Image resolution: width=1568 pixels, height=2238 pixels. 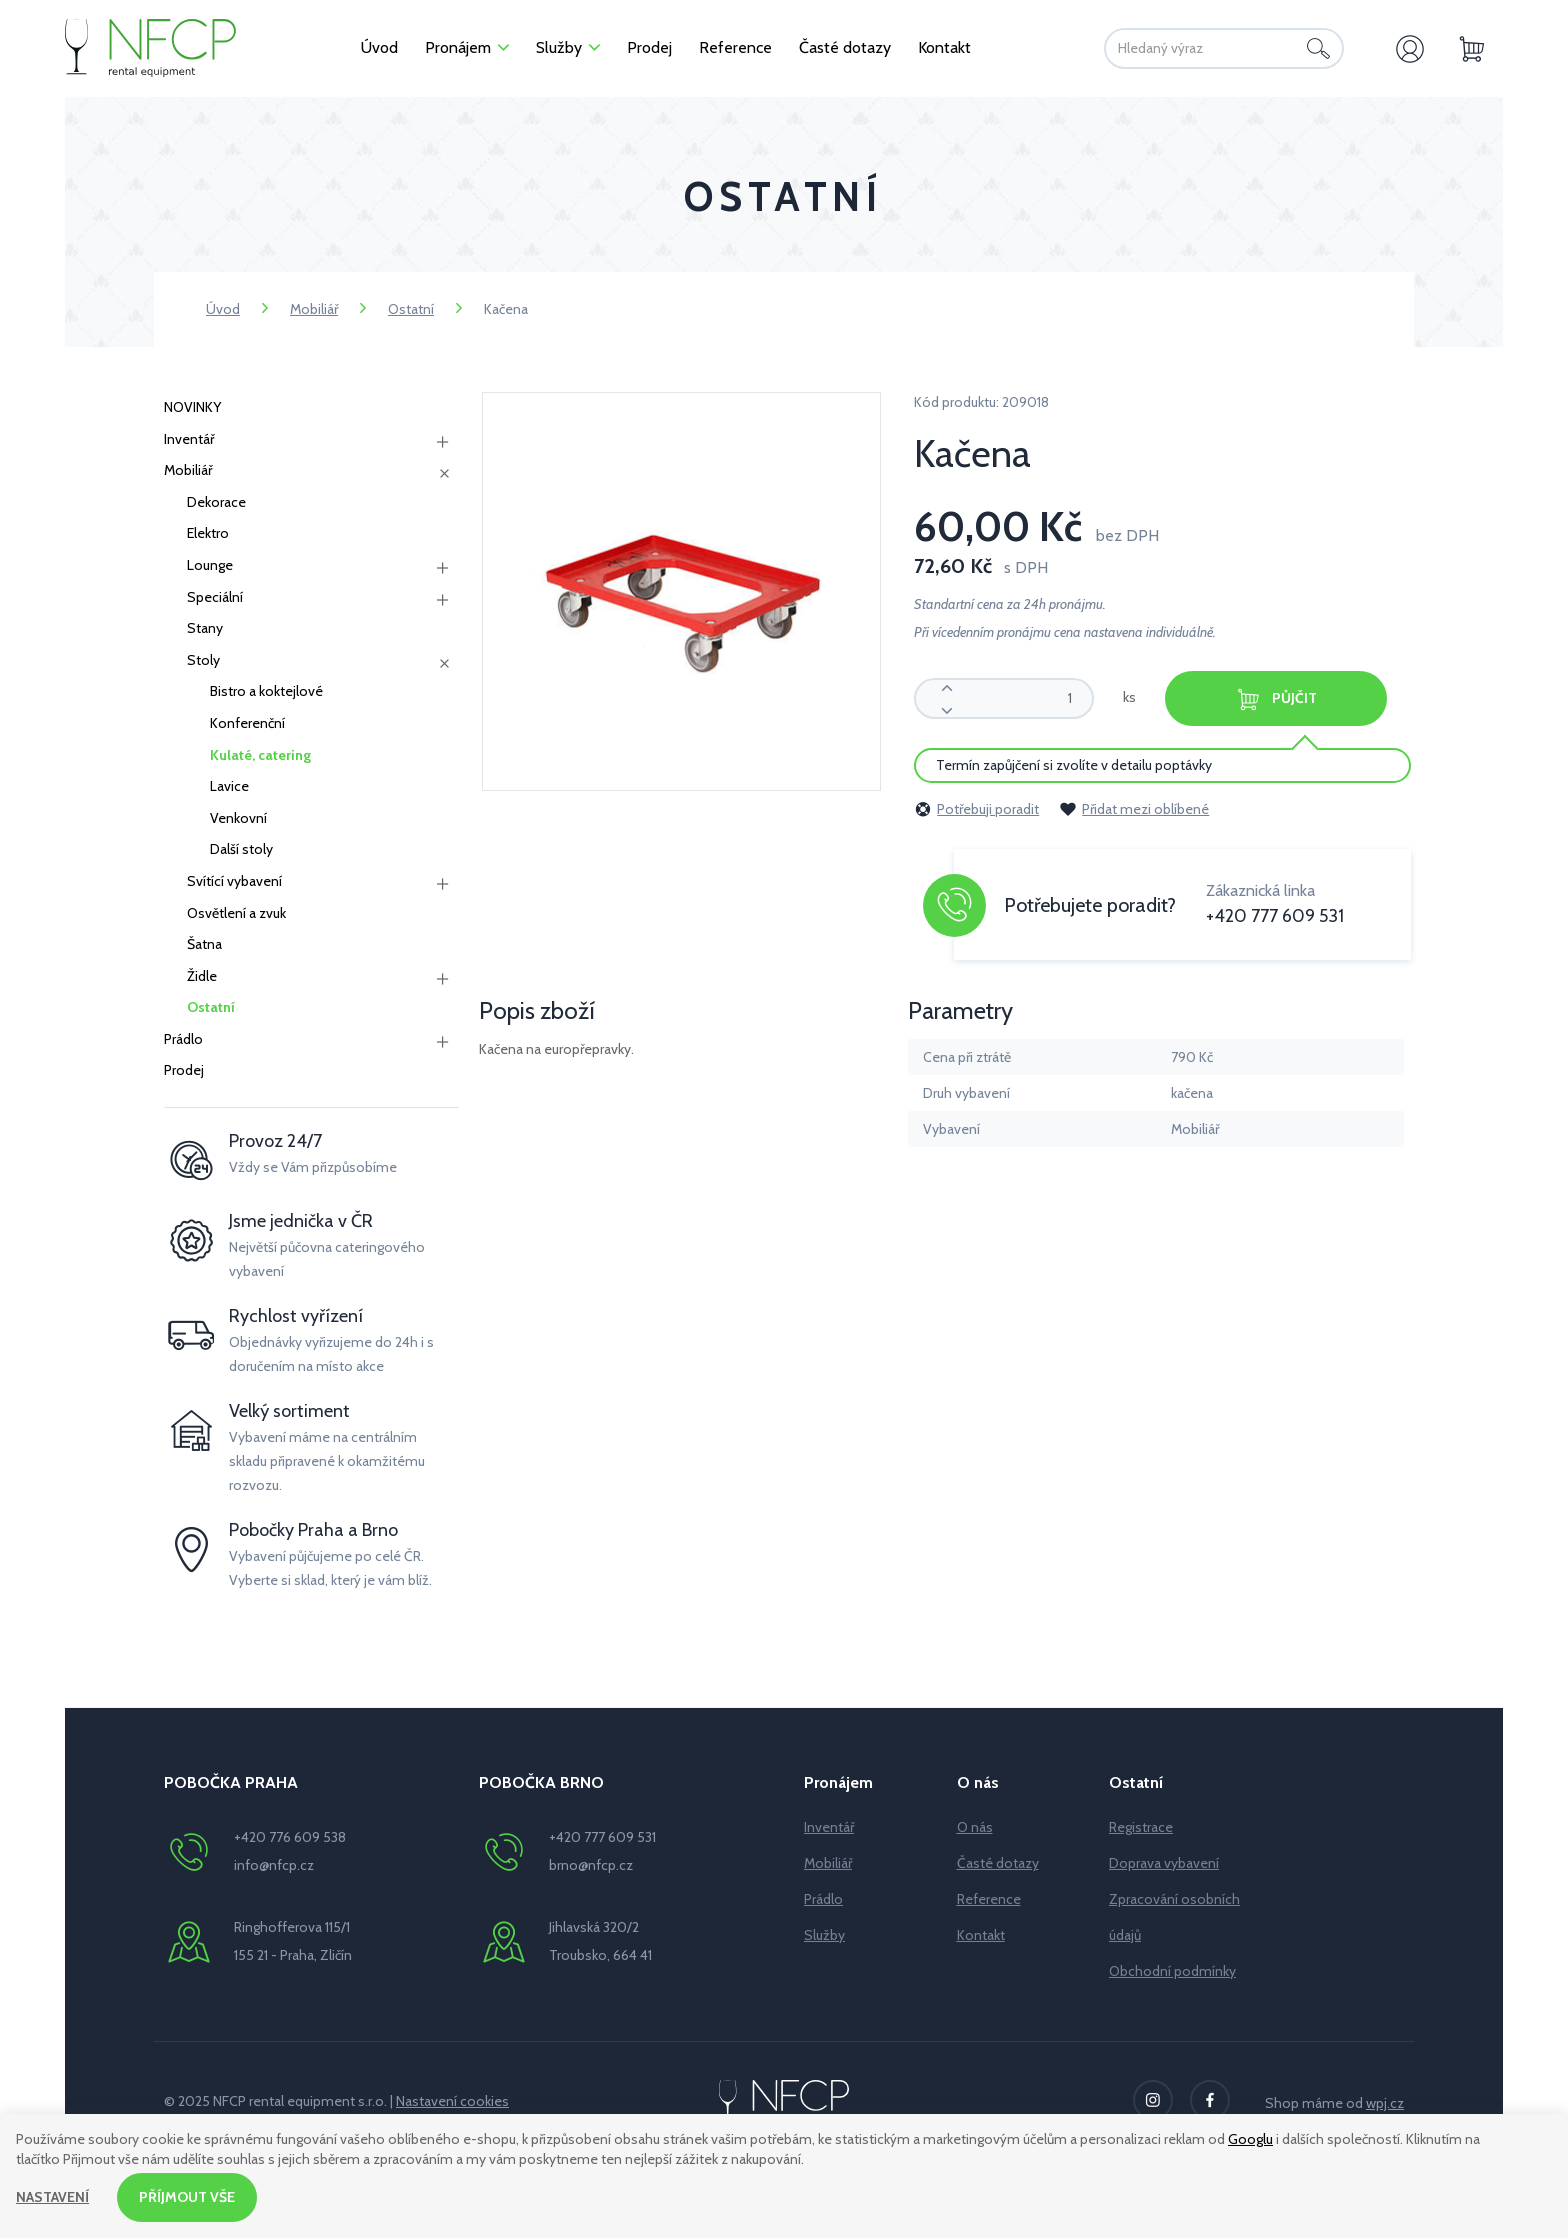 What do you see at coordinates (208, 533) in the screenshot?
I see `Elektro` at bounding box center [208, 533].